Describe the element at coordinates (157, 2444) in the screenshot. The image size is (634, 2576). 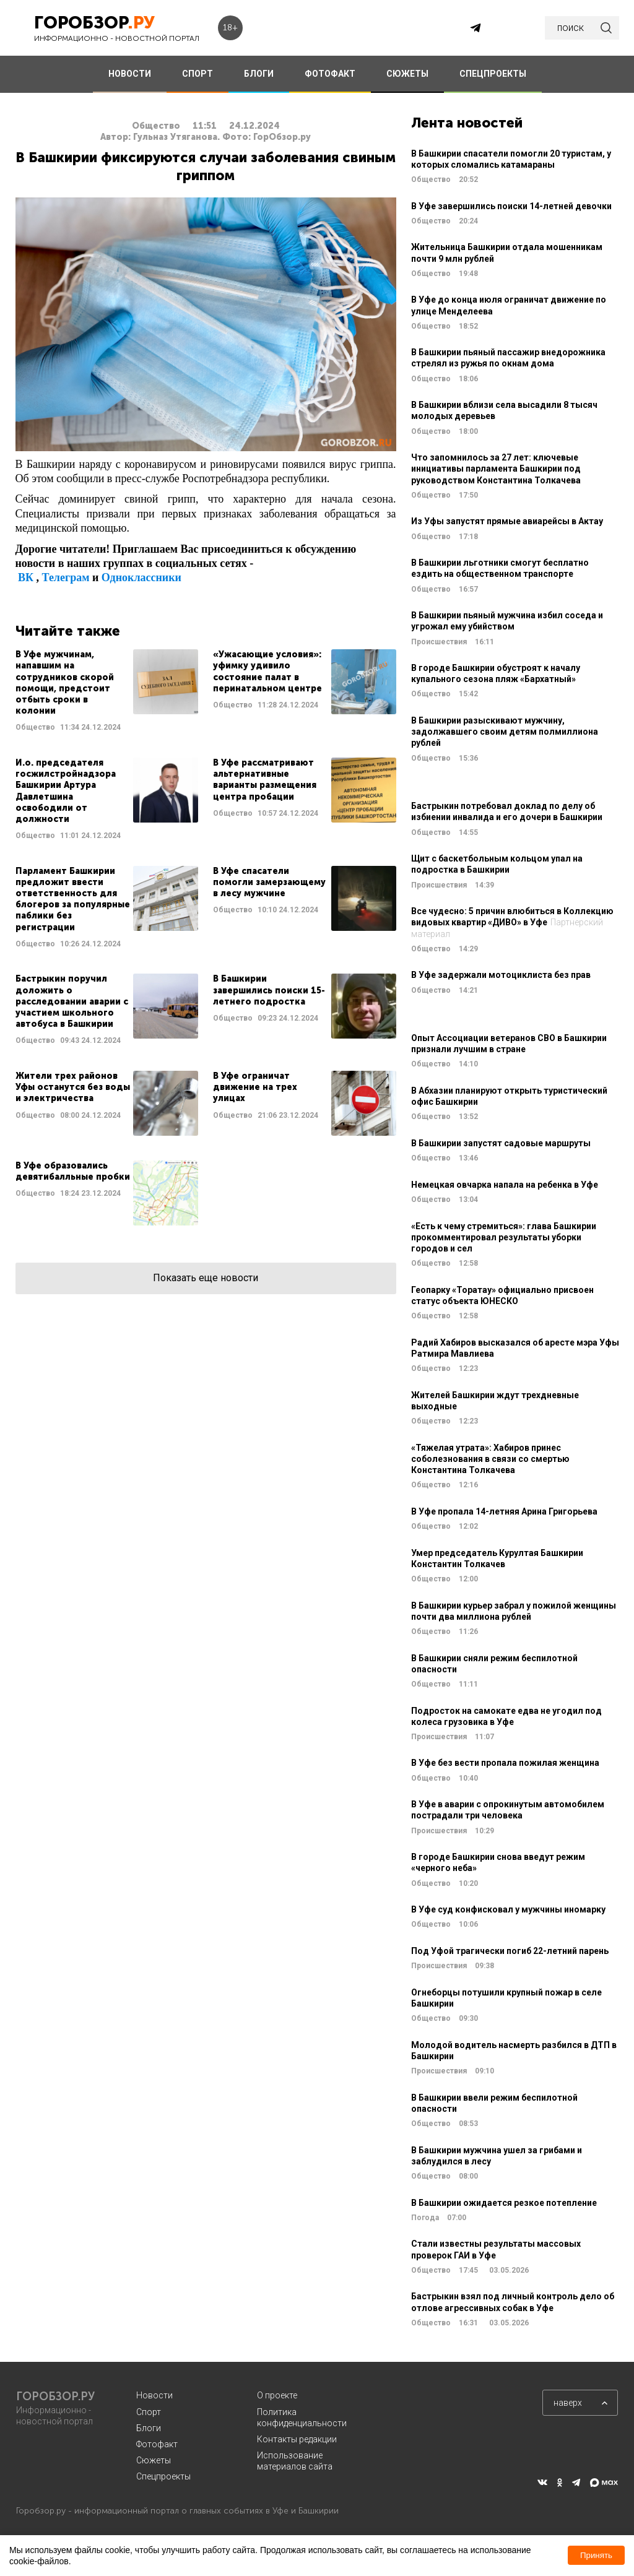
I see `Фотофакт` at that location.